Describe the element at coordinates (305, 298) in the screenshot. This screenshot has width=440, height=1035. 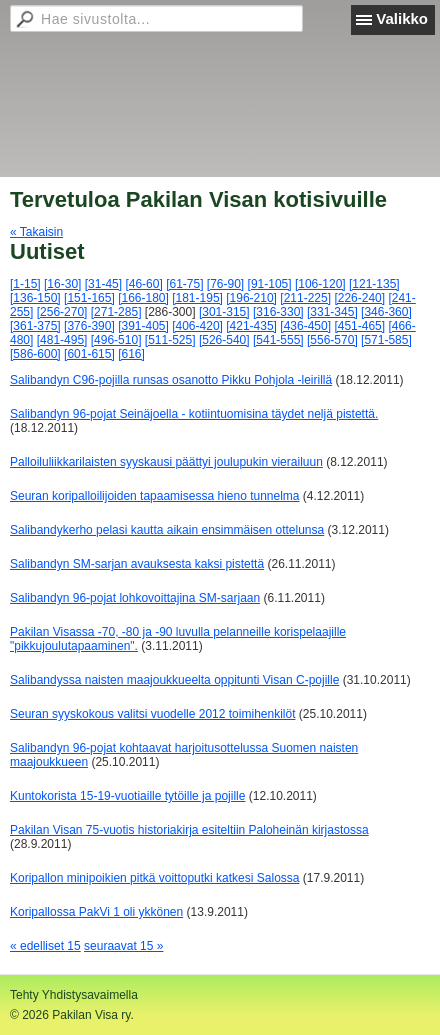
I see `[211-225]` at that location.